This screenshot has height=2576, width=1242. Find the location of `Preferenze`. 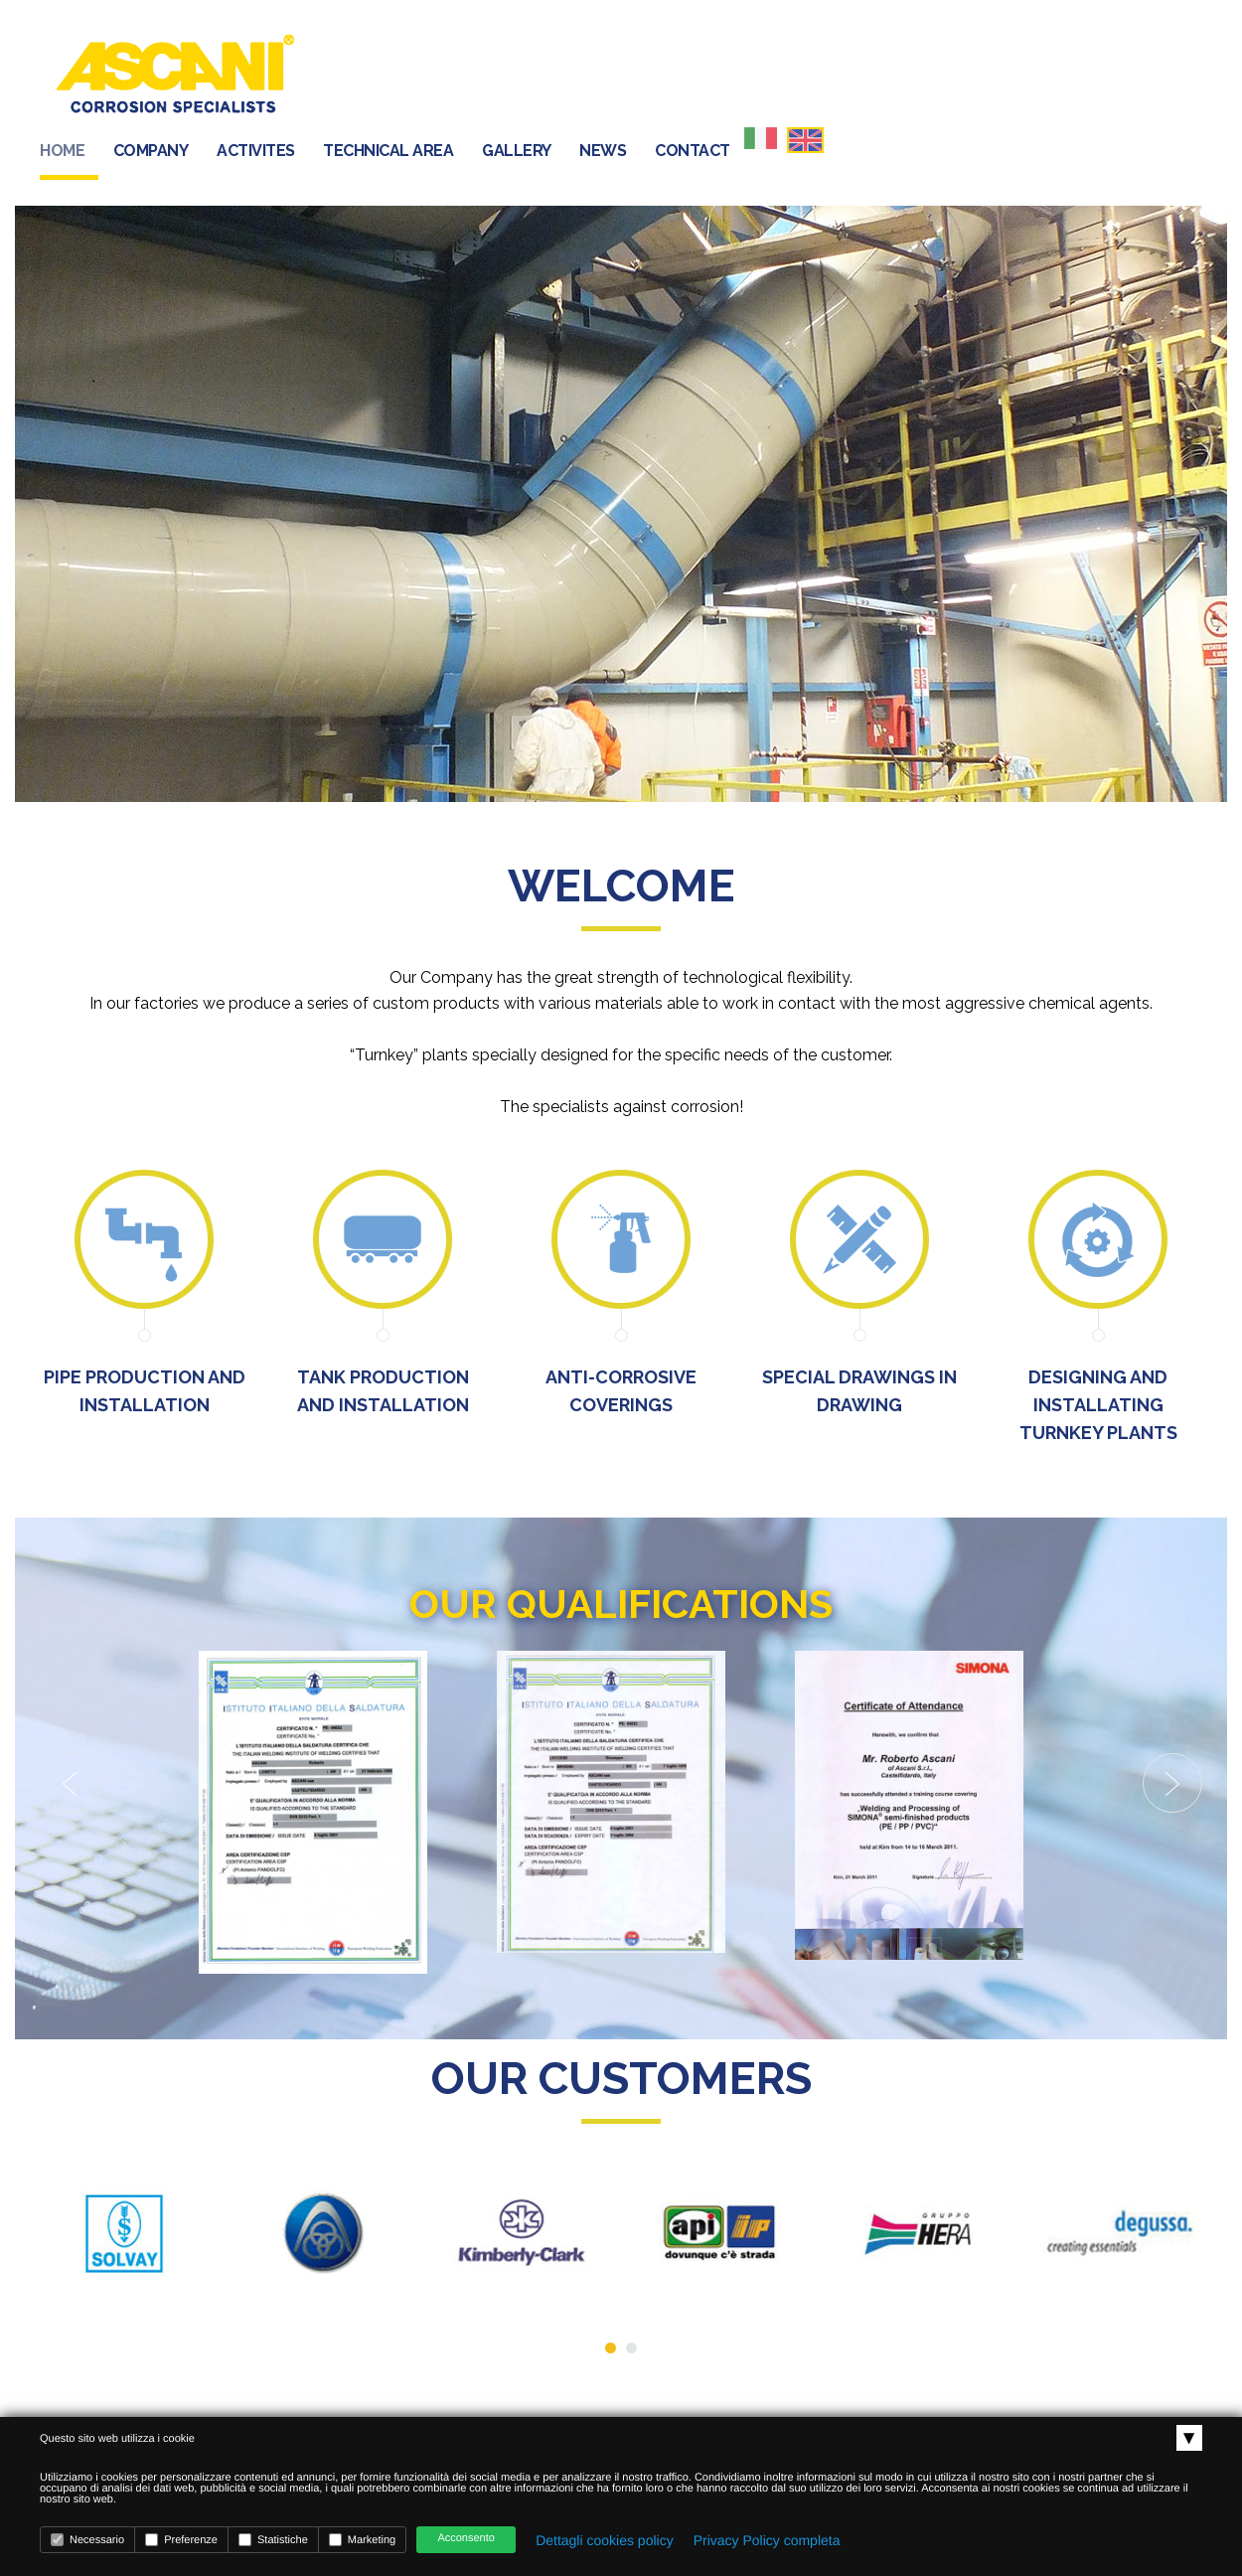

Preferenze is located at coordinates (181, 2539).